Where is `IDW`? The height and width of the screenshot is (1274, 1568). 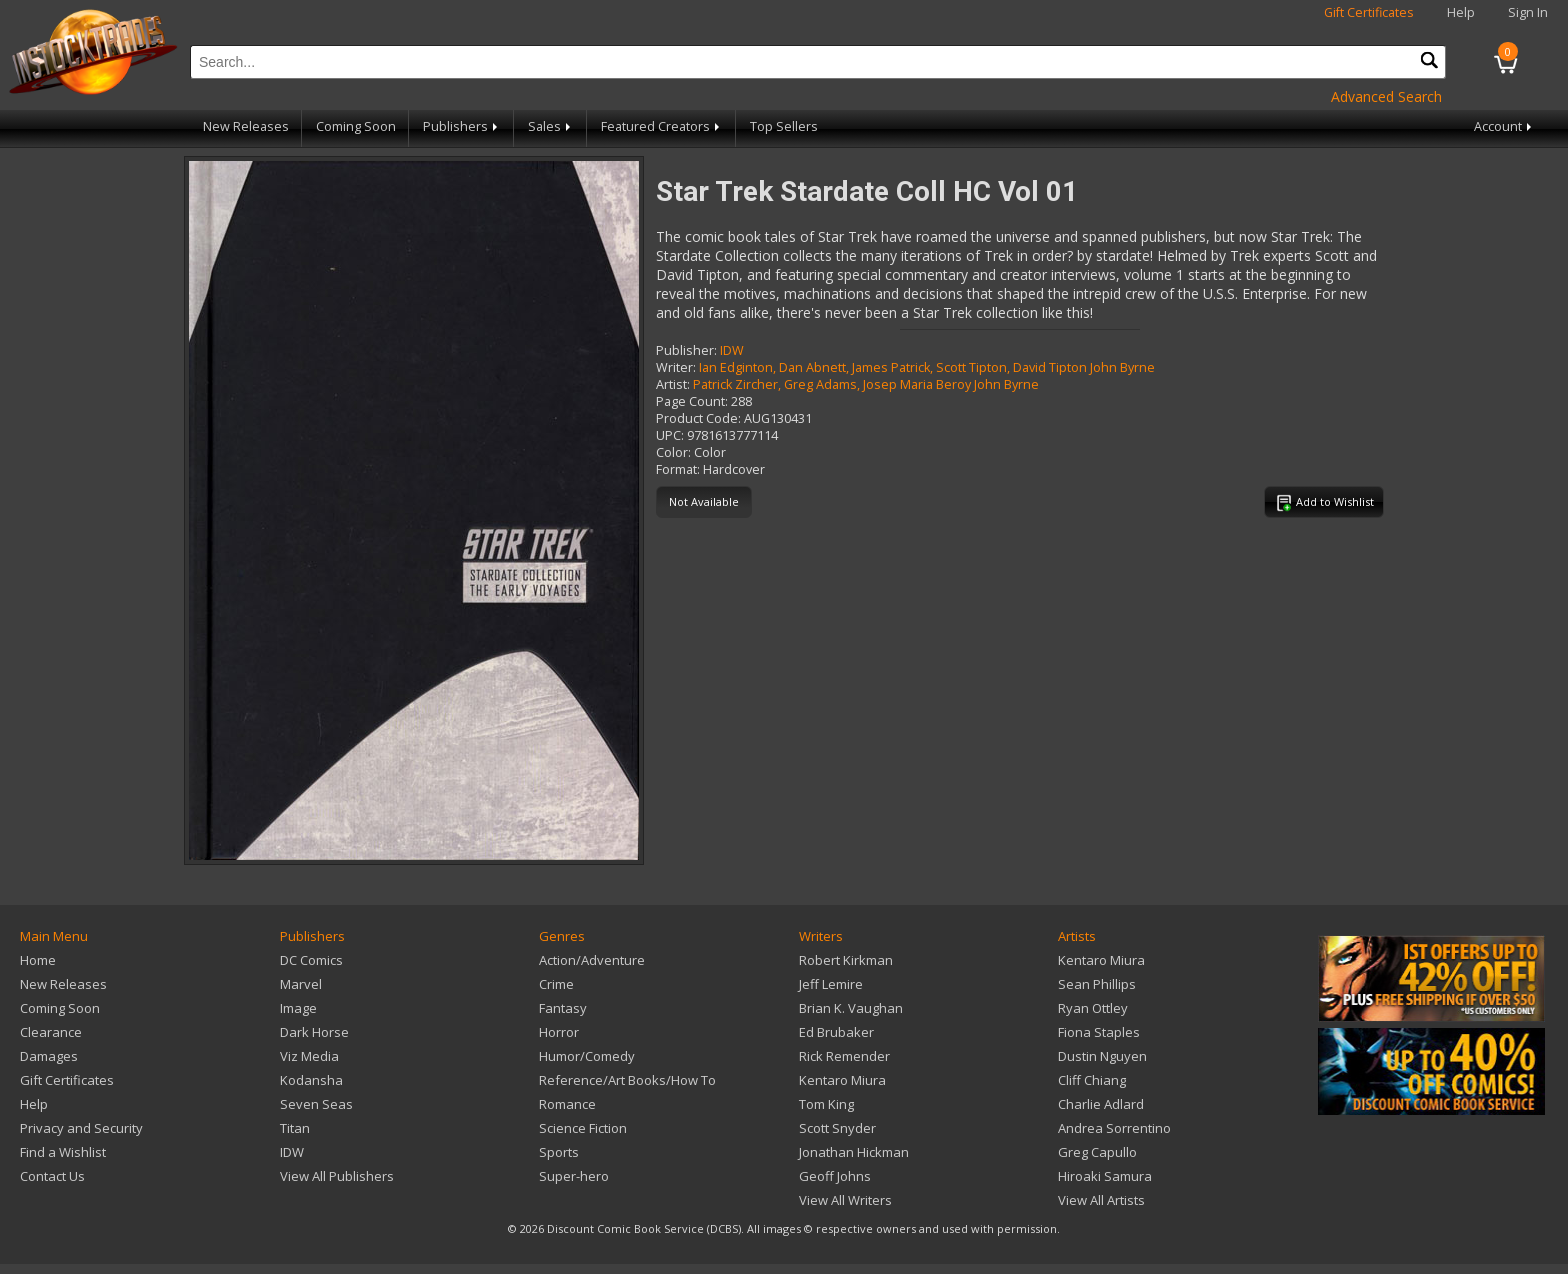
IDW is located at coordinates (732, 350).